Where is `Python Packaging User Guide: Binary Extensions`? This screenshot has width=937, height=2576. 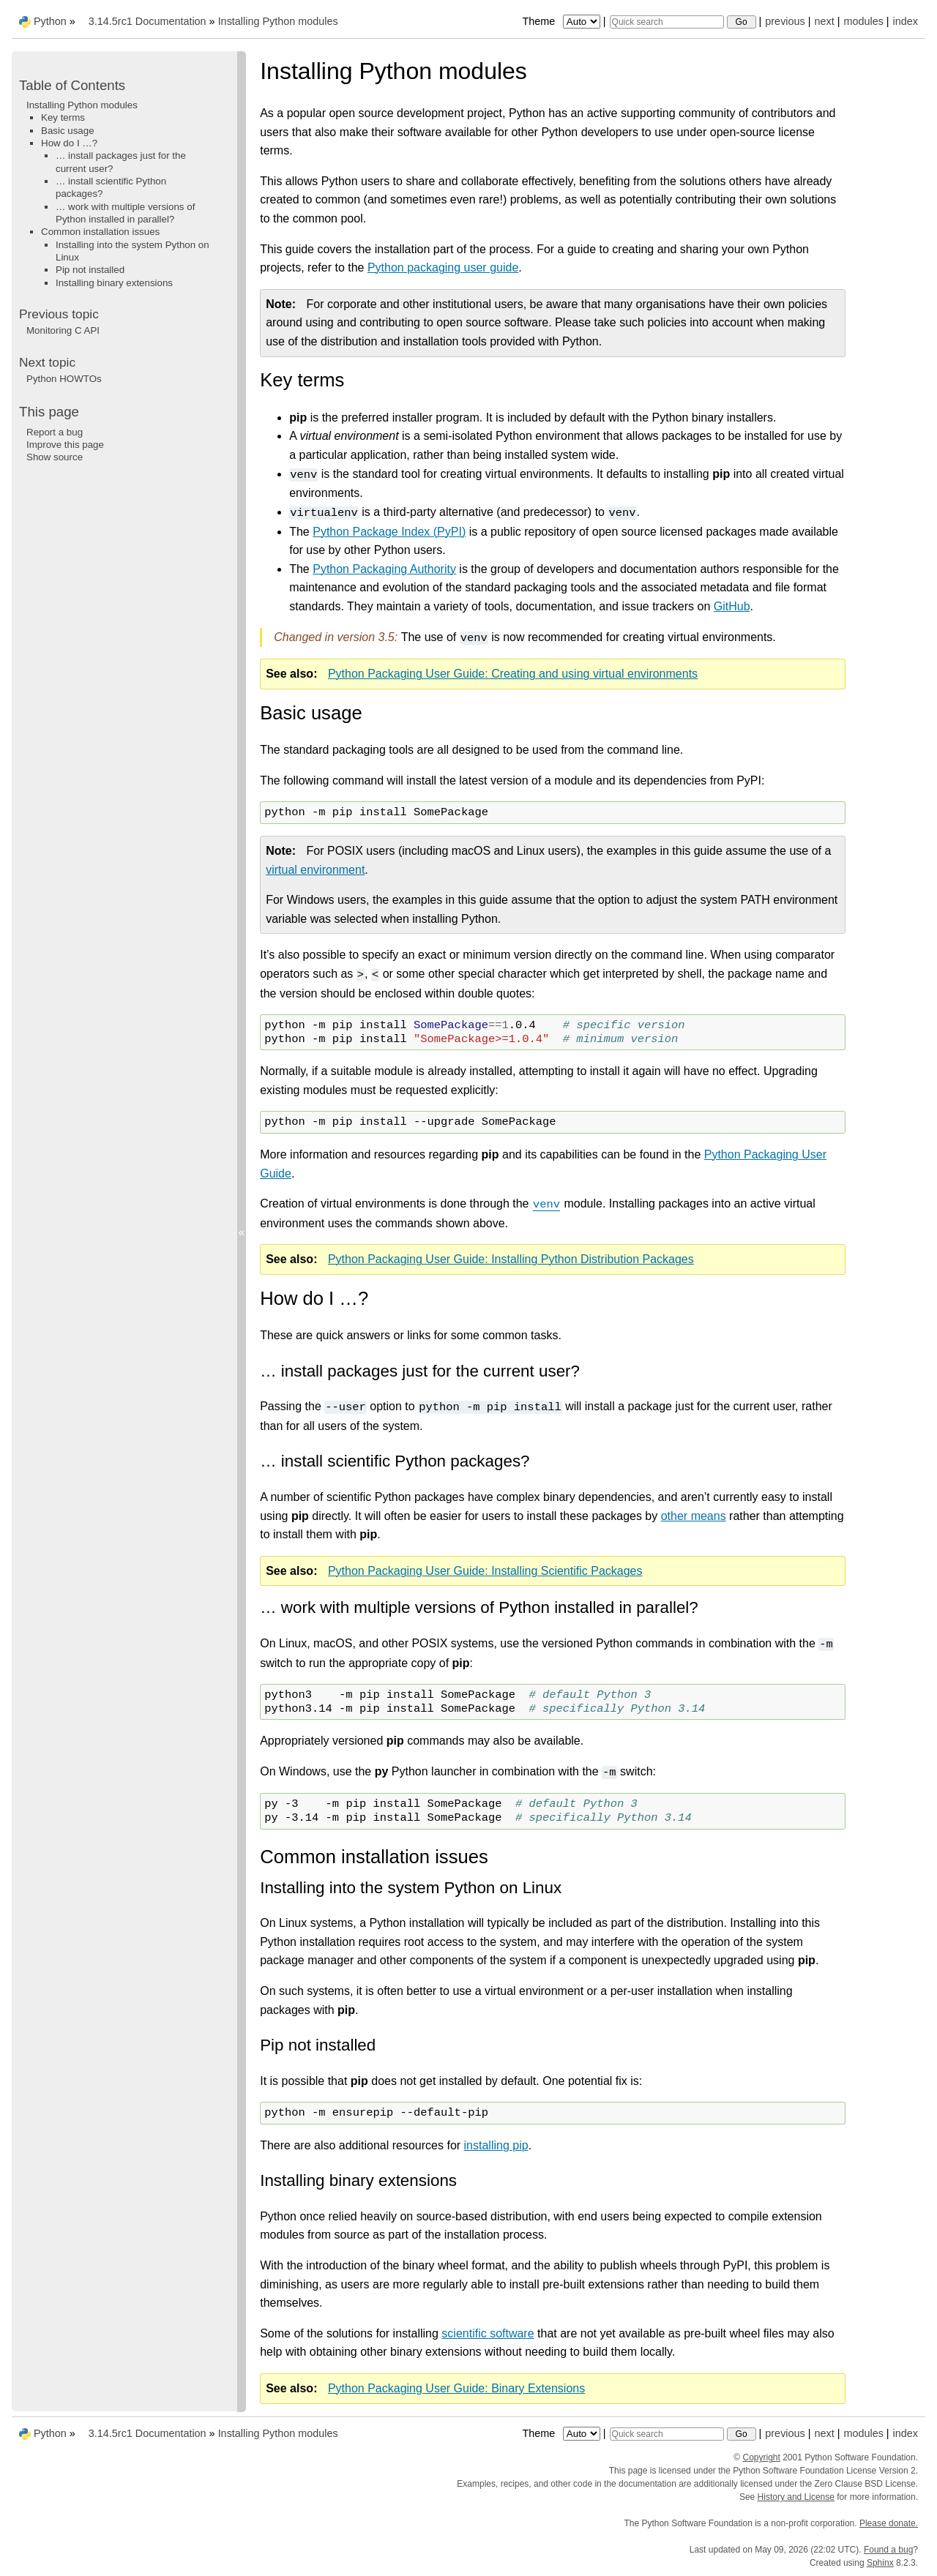 Python Packaging User Guide: Binary Extensions is located at coordinates (456, 2388).